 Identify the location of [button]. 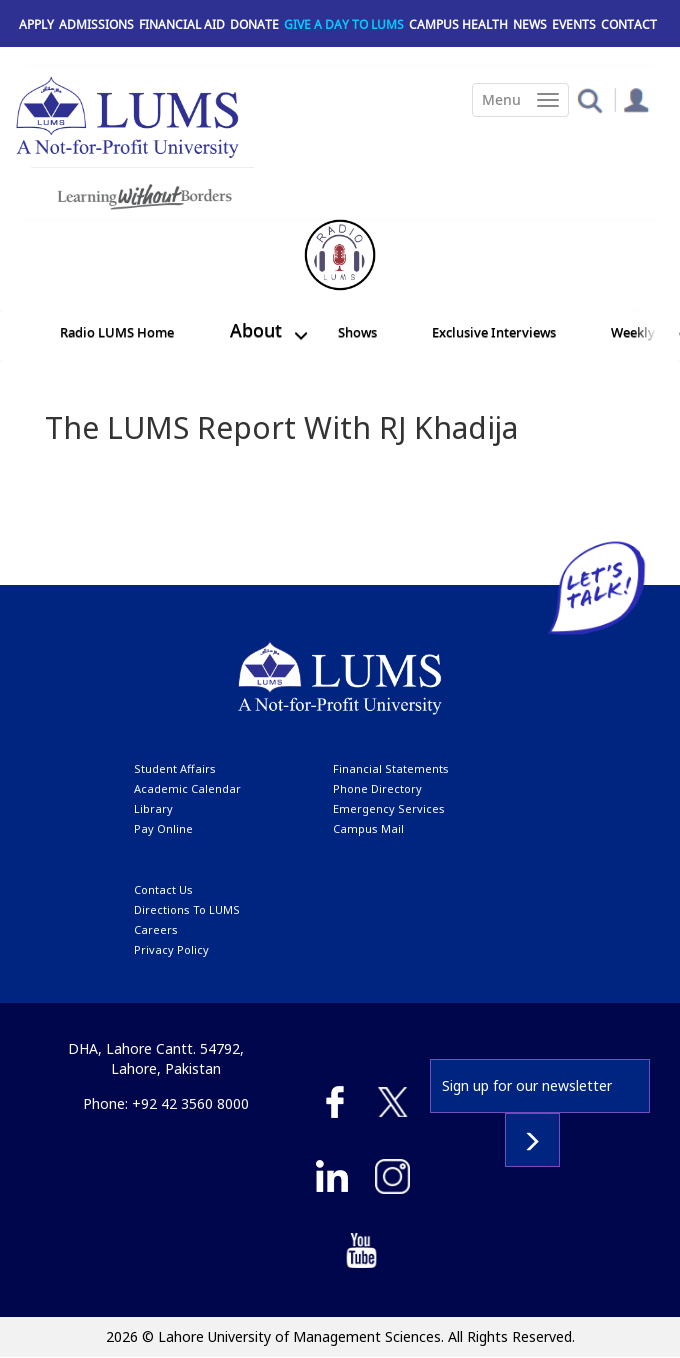
(589, 99).